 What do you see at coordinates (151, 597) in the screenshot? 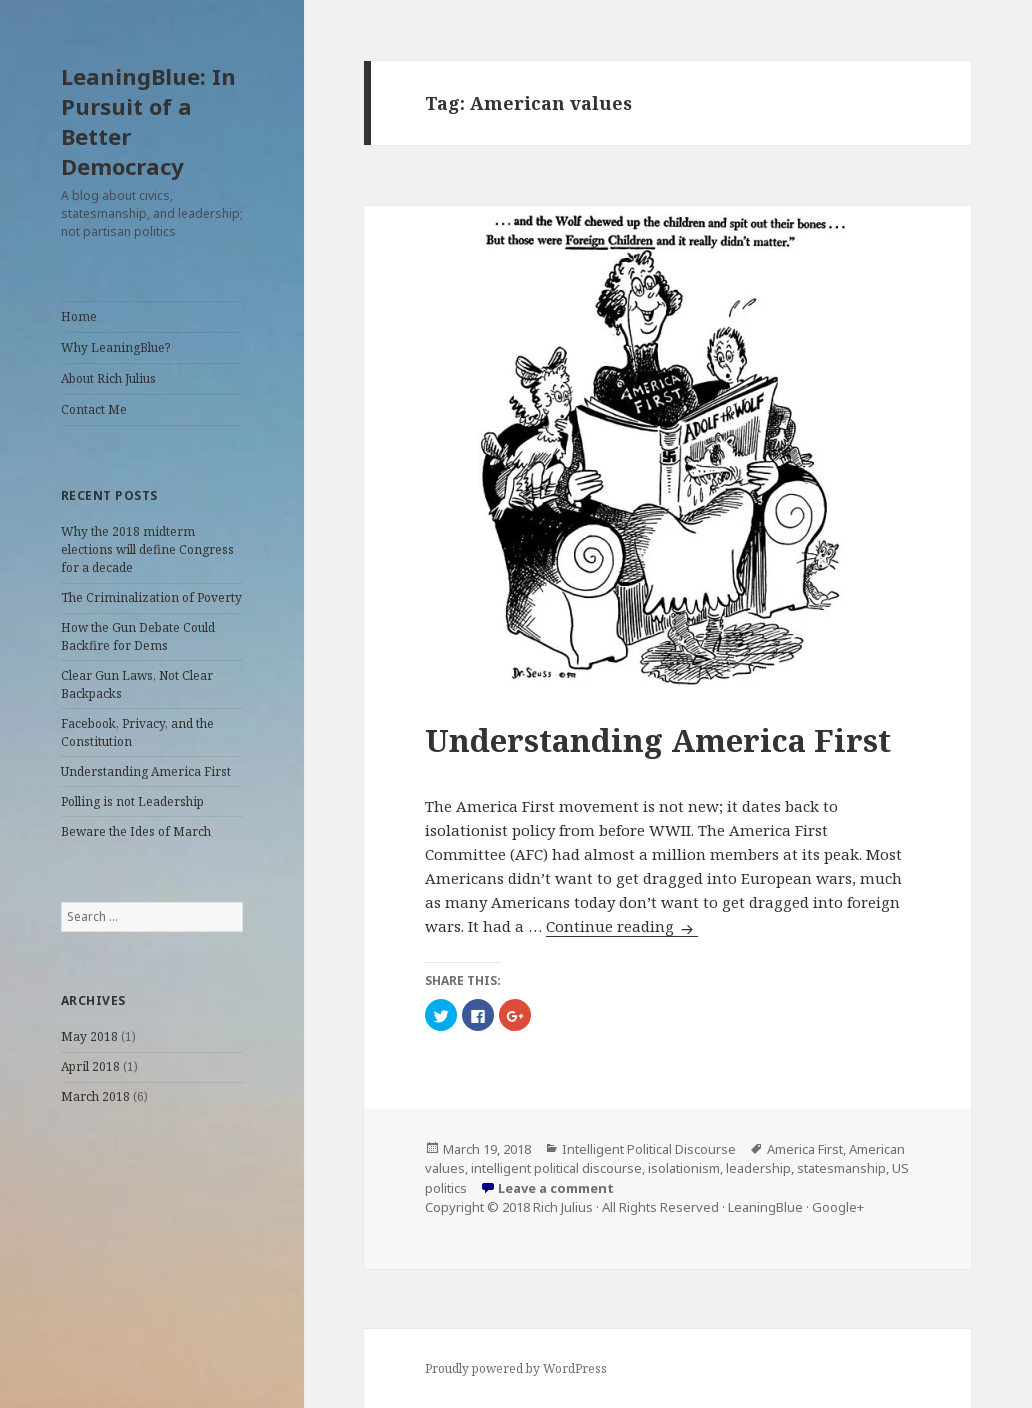
I see `The Criminalization of Poverty` at bounding box center [151, 597].